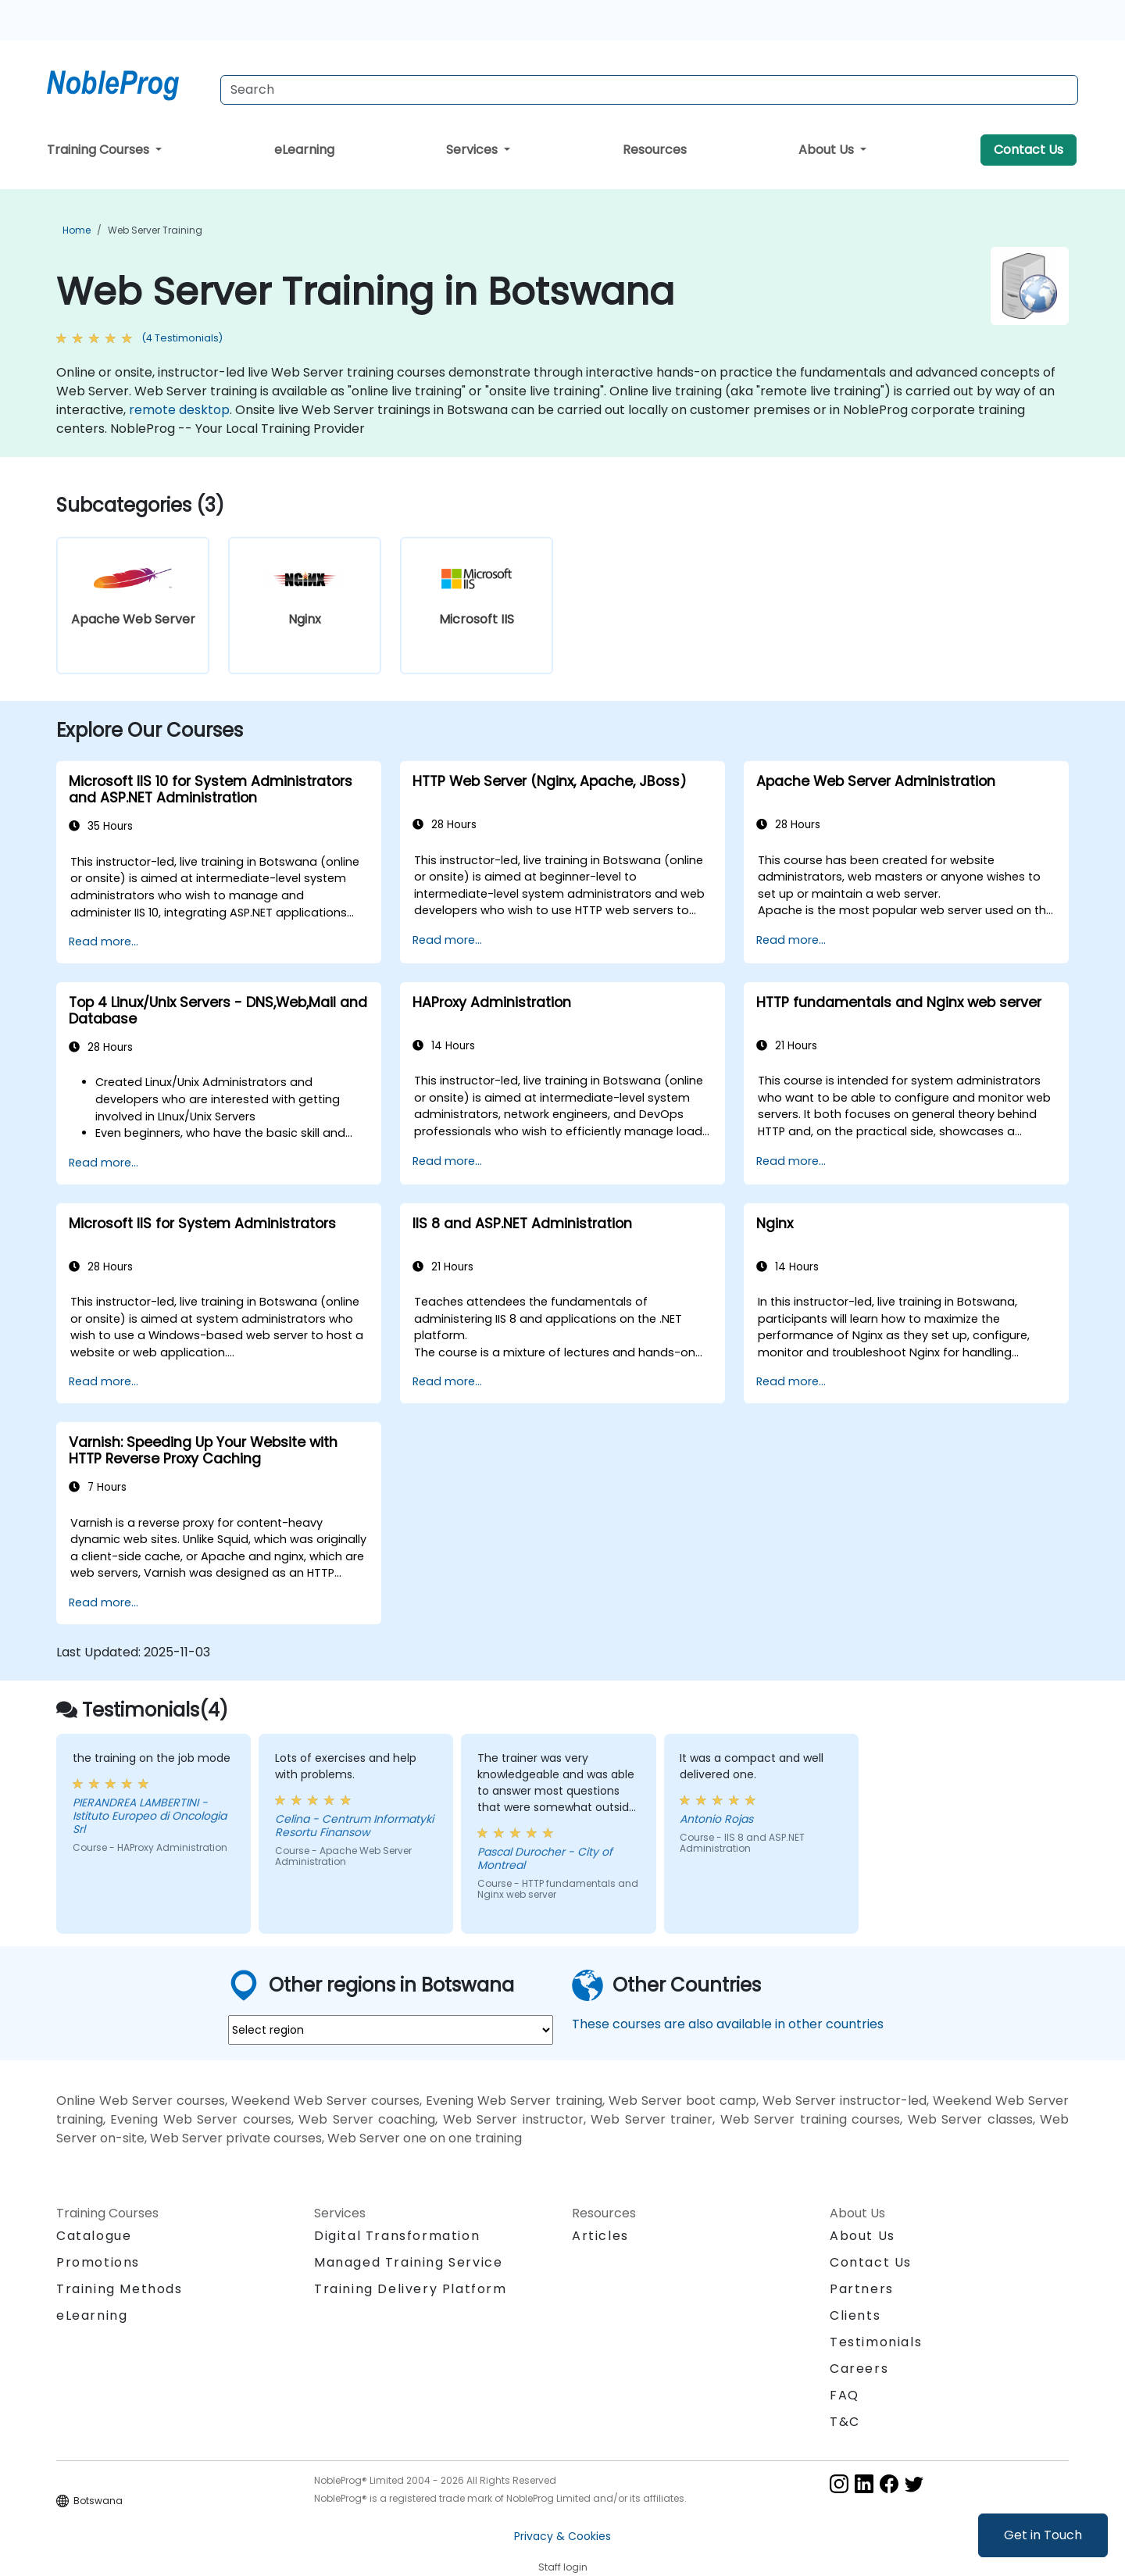  What do you see at coordinates (390, 2030) in the screenshot?
I see `[select region where you want a training]` at bounding box center [390, 2030].